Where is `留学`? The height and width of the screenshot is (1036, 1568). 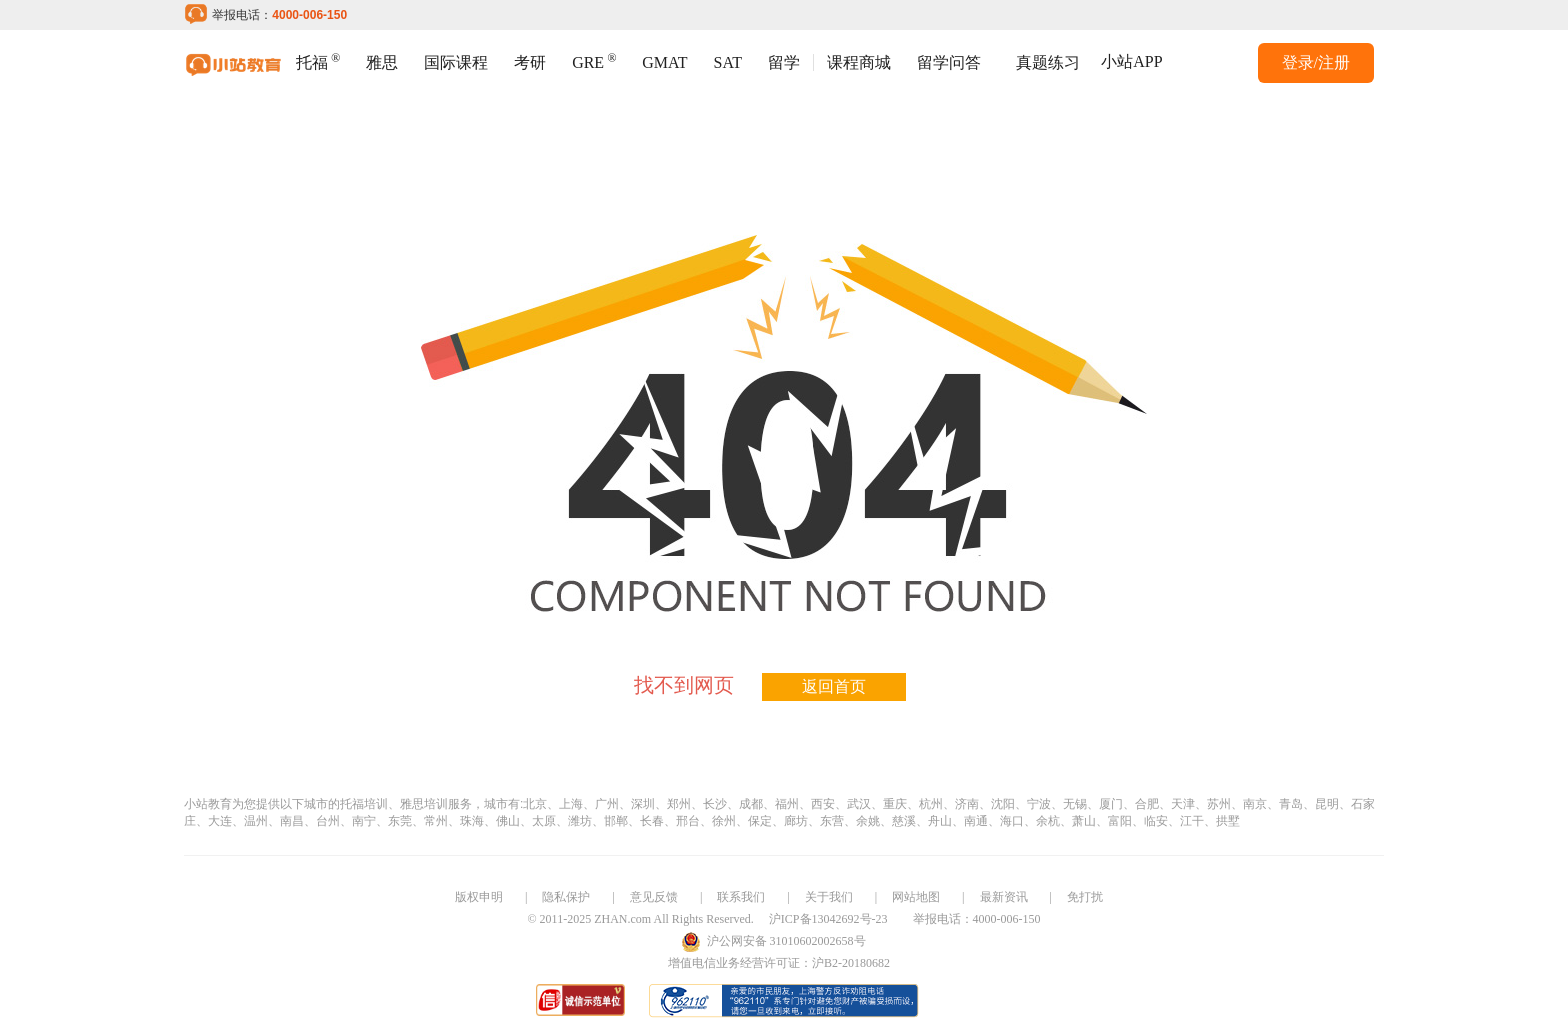 留学 is located at coordinates (784, 62).